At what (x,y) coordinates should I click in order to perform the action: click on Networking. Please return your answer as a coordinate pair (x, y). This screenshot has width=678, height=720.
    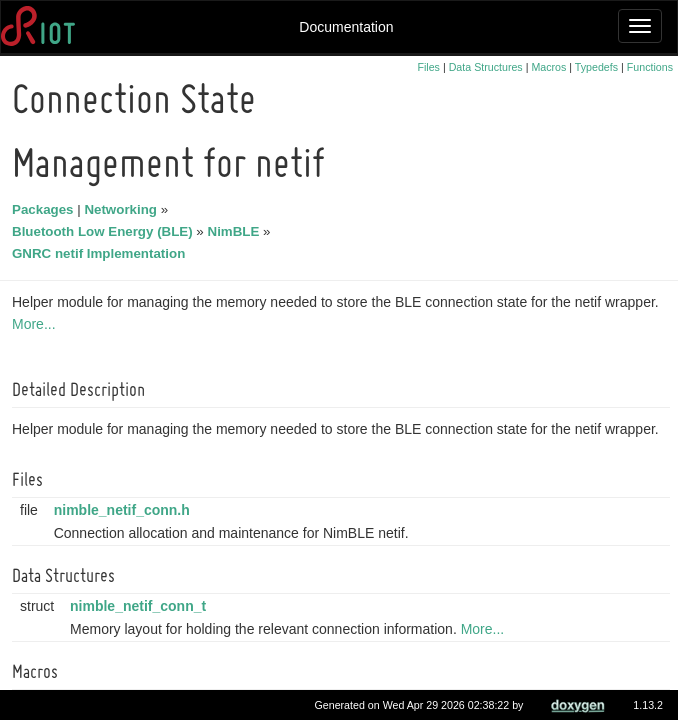
    Looking at the image, I should click on (123, 209).